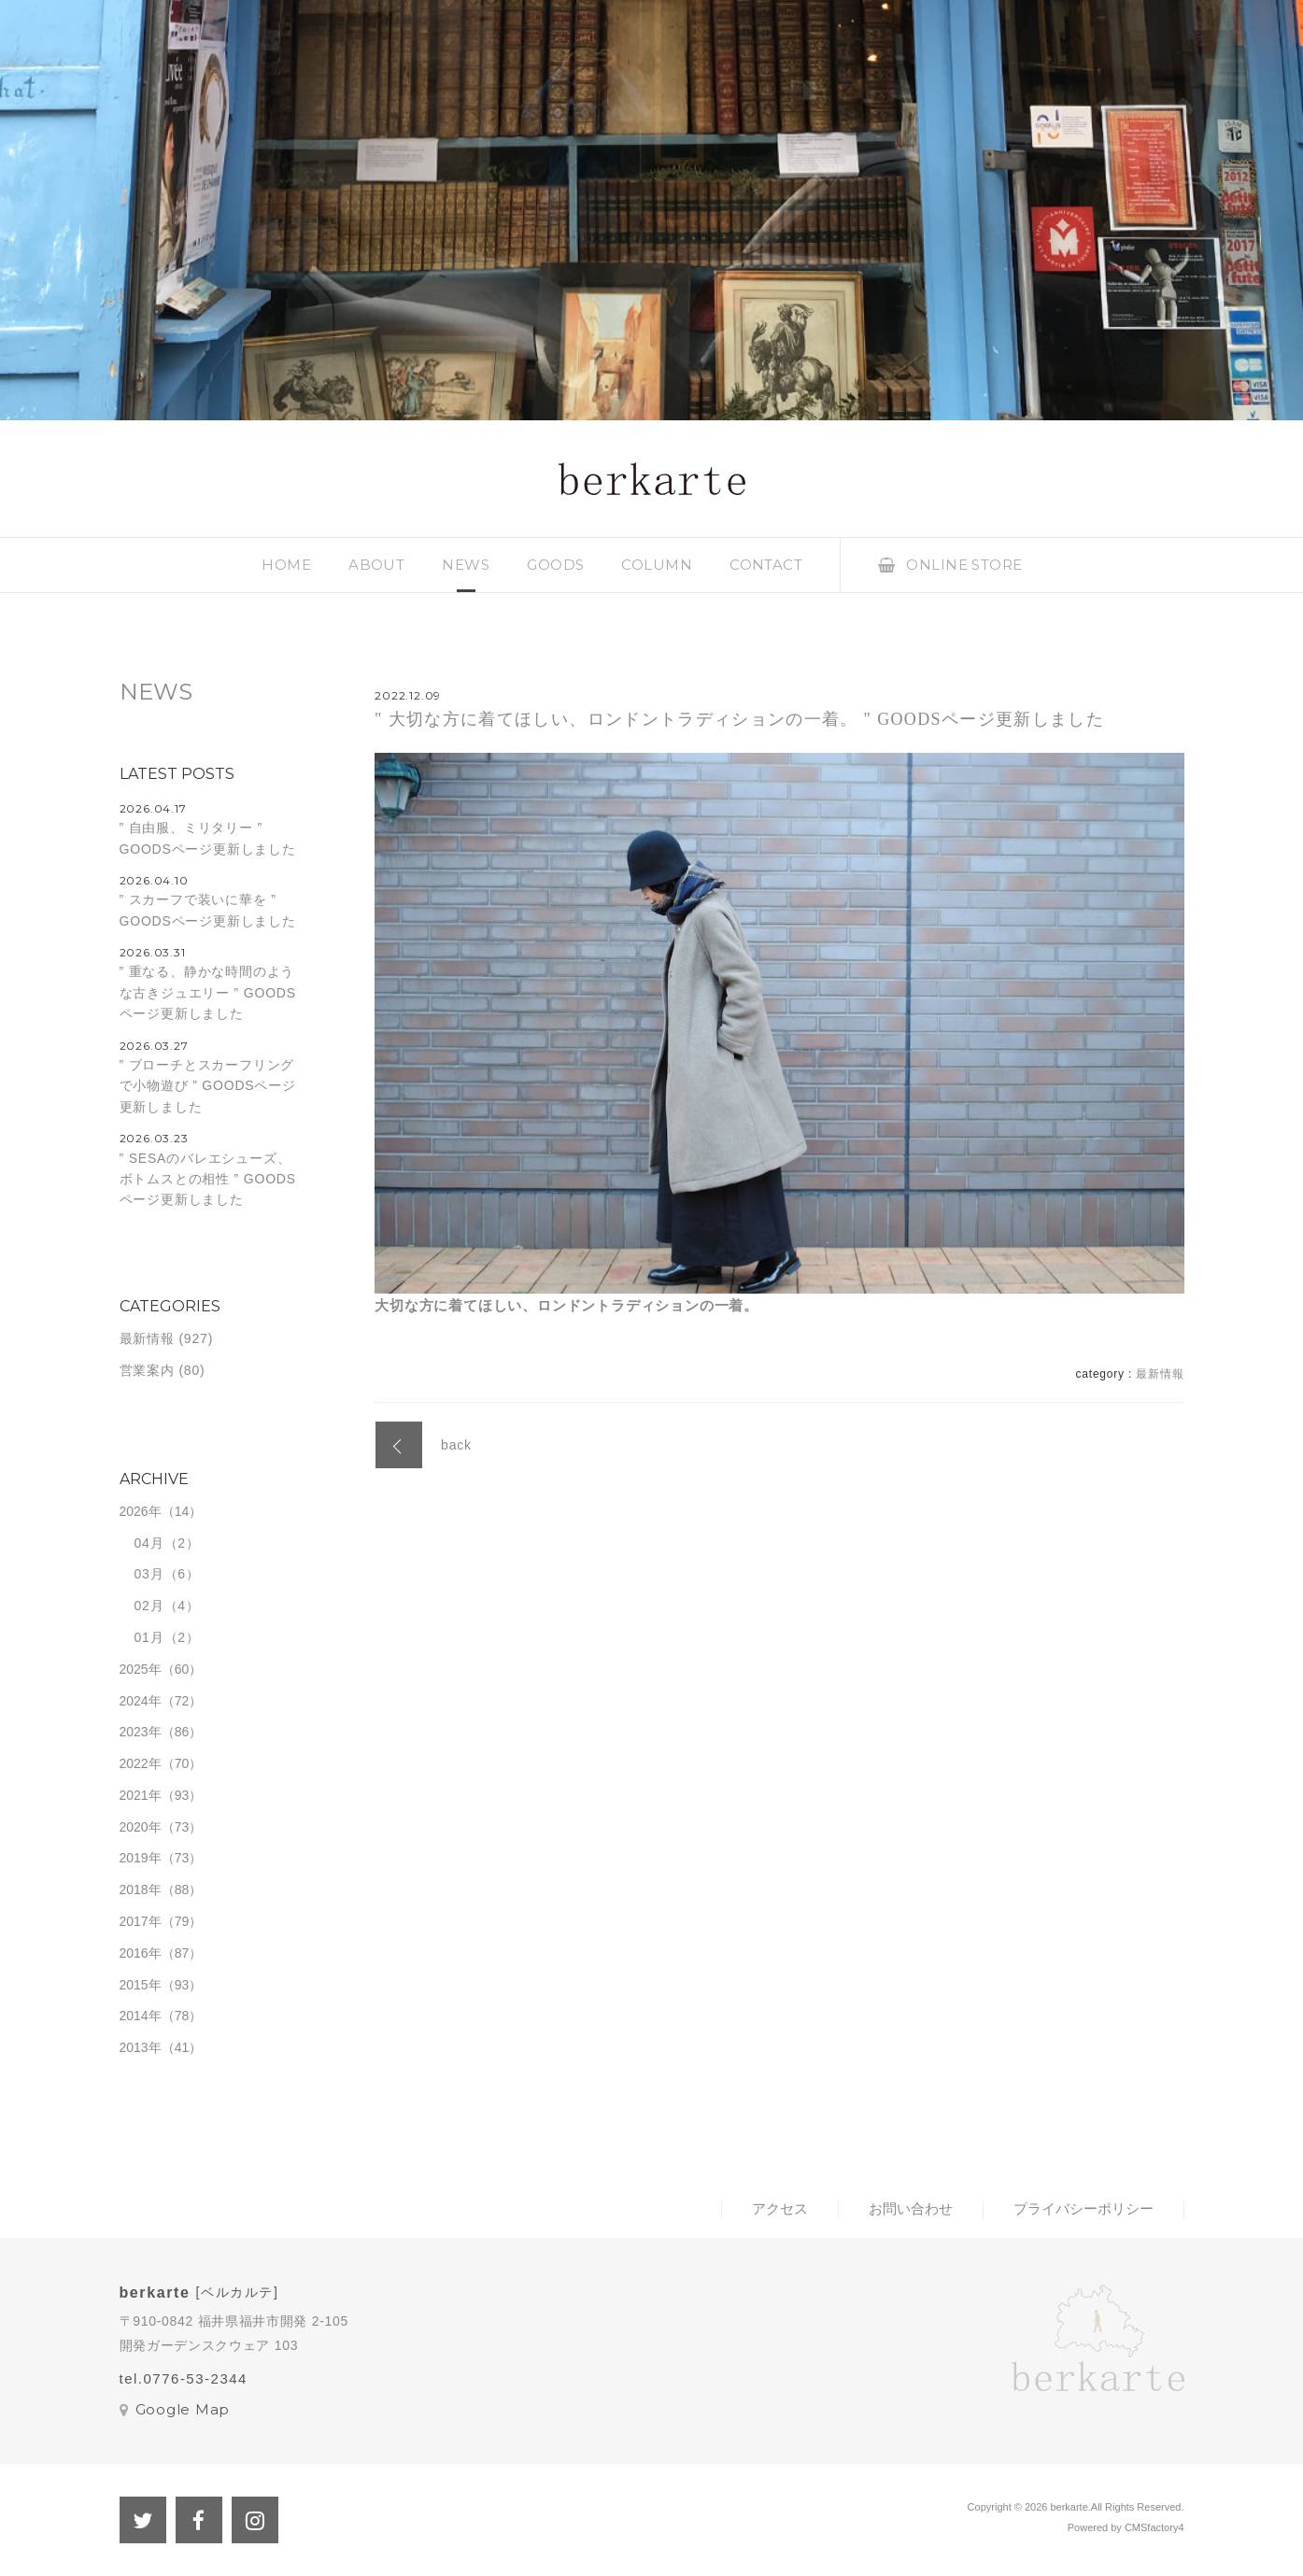 The height and width of the screenshot is (2576, 1303). What do you see at coordinates (141, 1700) in the screenshot?
I see `2024年` at bounding box center [141, 1700].